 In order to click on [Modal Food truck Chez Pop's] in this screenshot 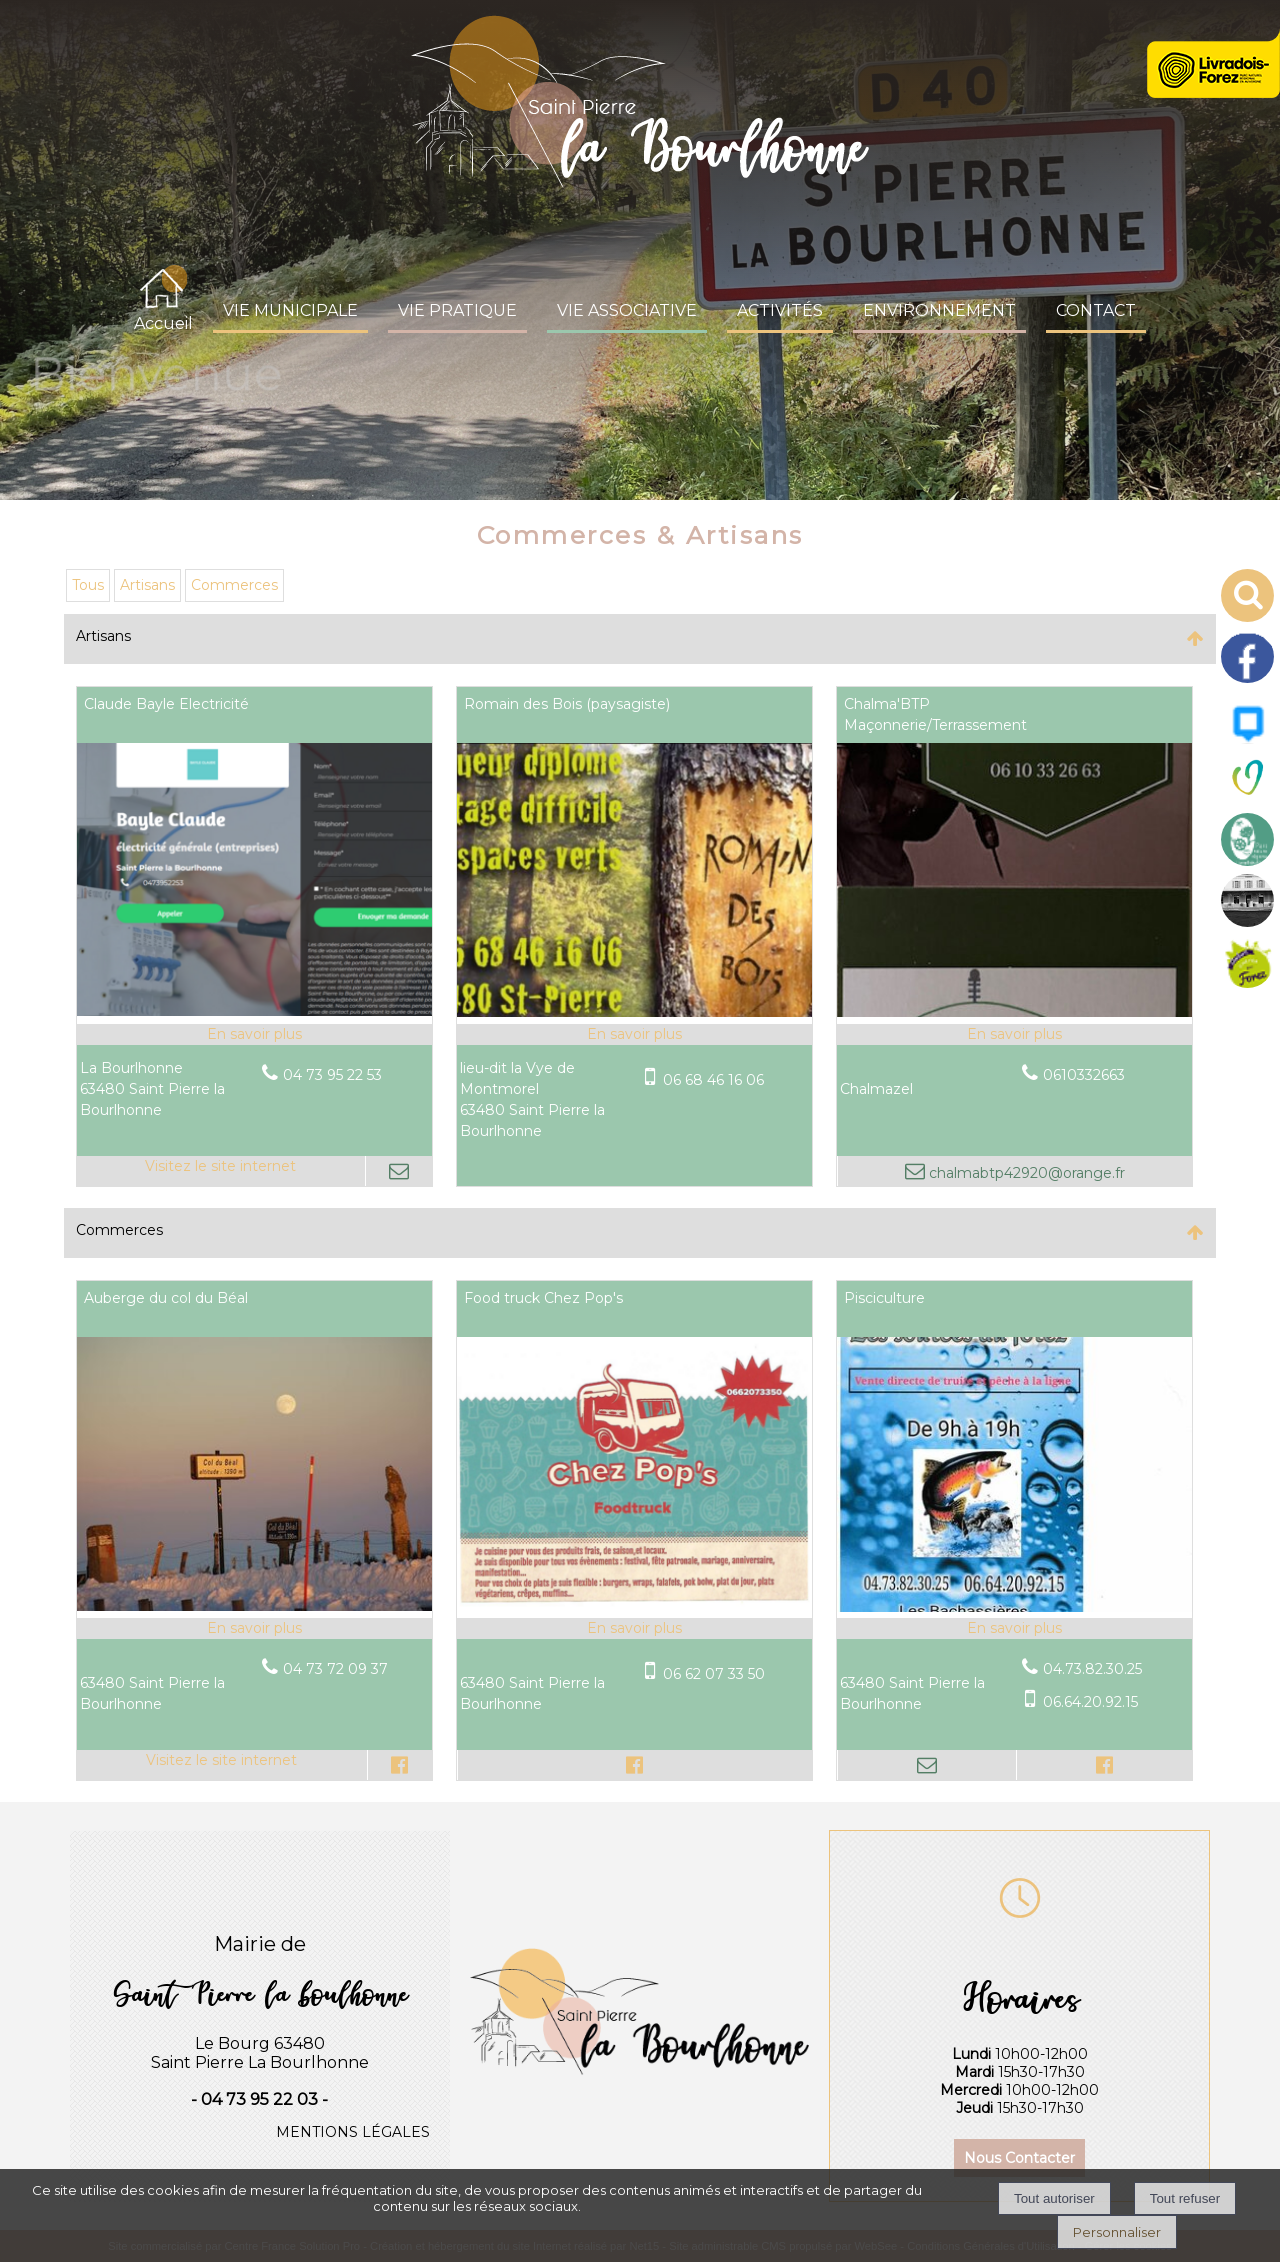, I will do `click(634, 1606)`.